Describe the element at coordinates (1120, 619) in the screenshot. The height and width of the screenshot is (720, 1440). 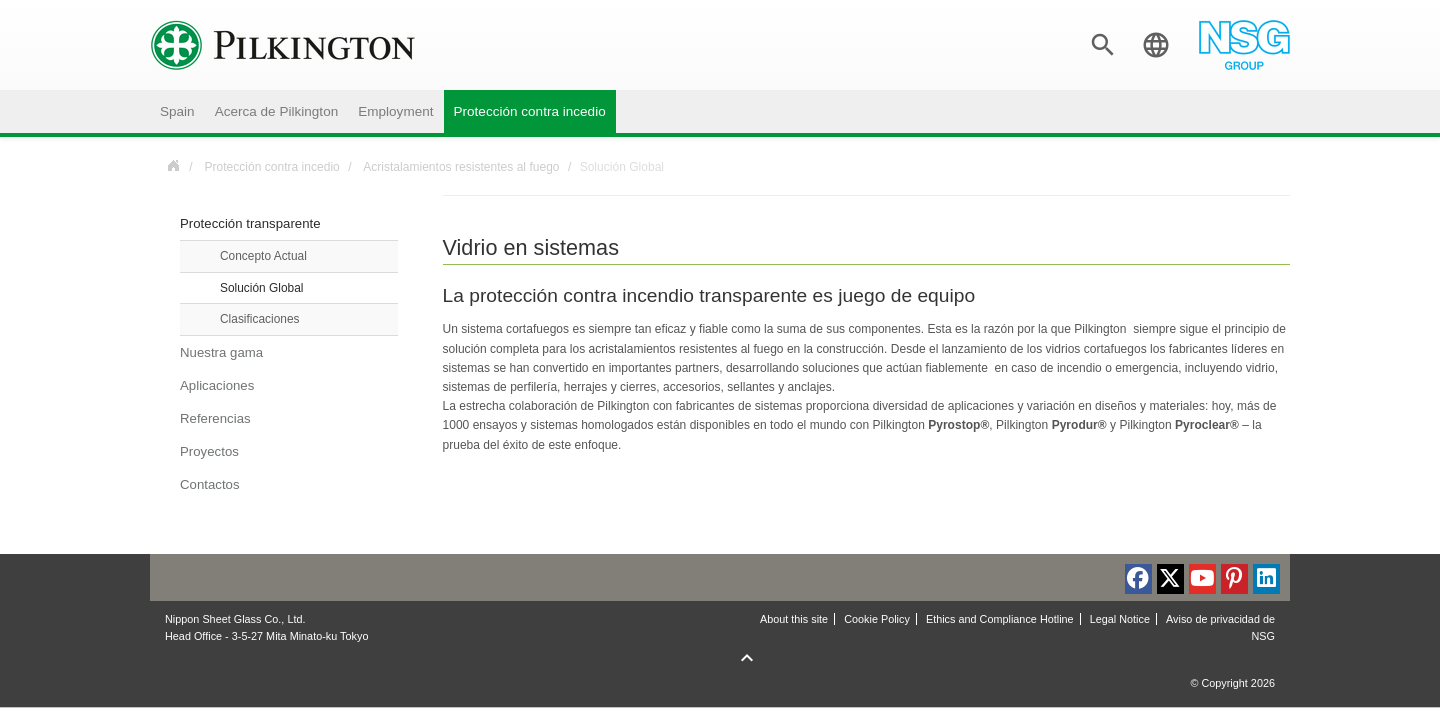
I see `Legal Notice` at that location.